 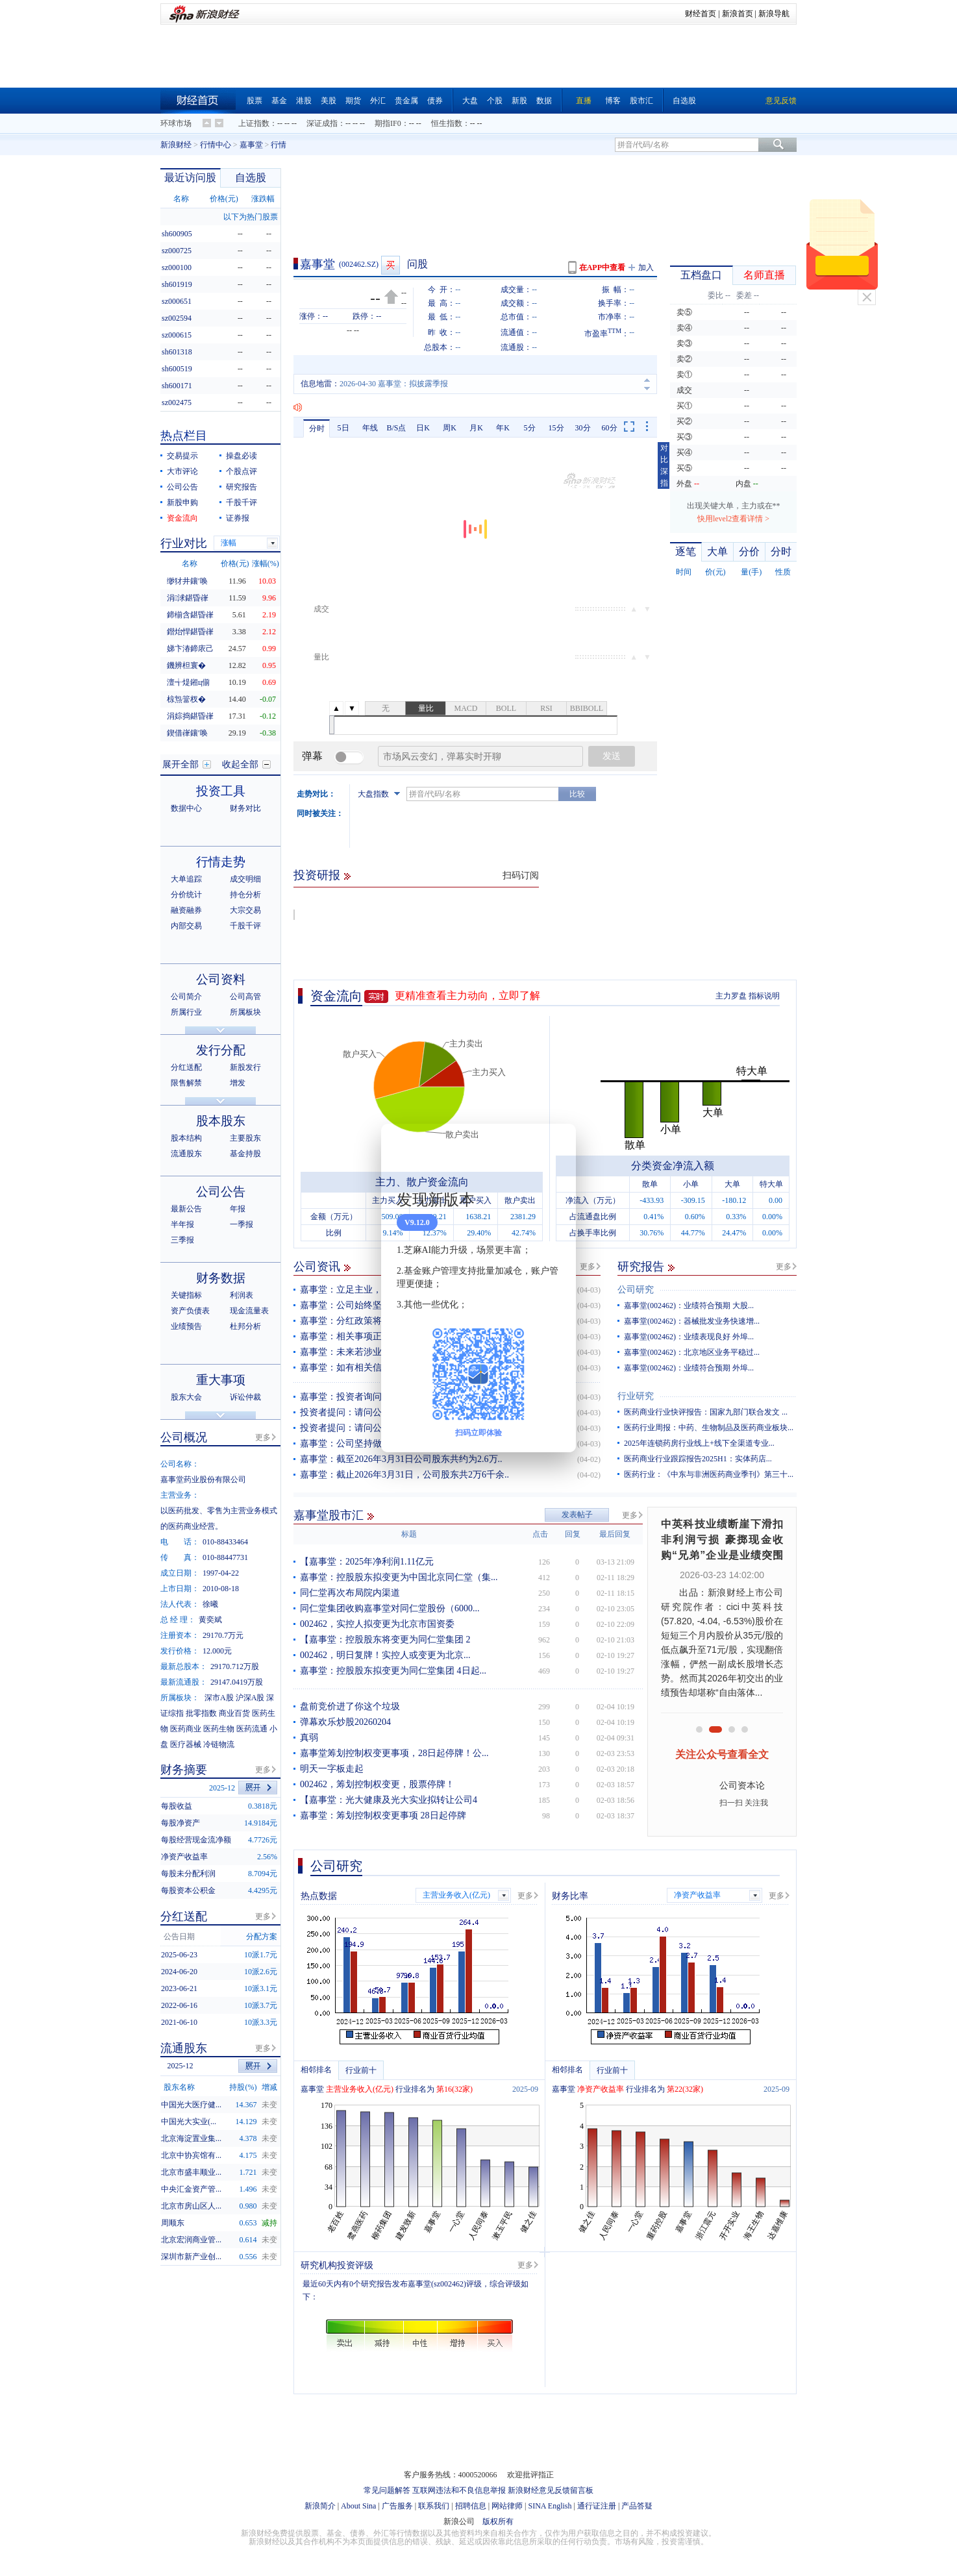 What do you see at coordinates (635, 1396) in the screenshot?
I see `行业研究` at bounding box center [635, 1396].